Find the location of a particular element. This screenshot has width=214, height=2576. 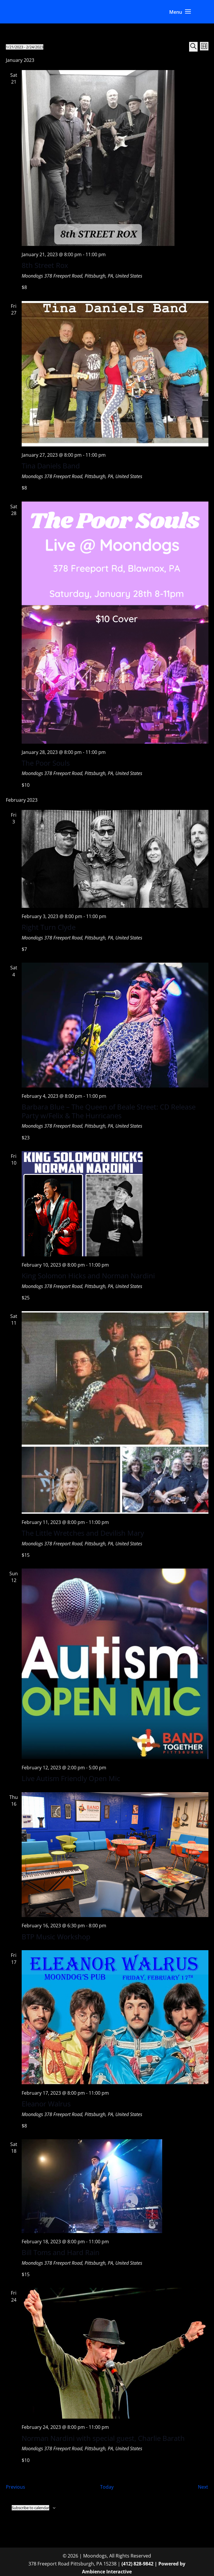

8th Street Rox is located at coordinates (45, 265).